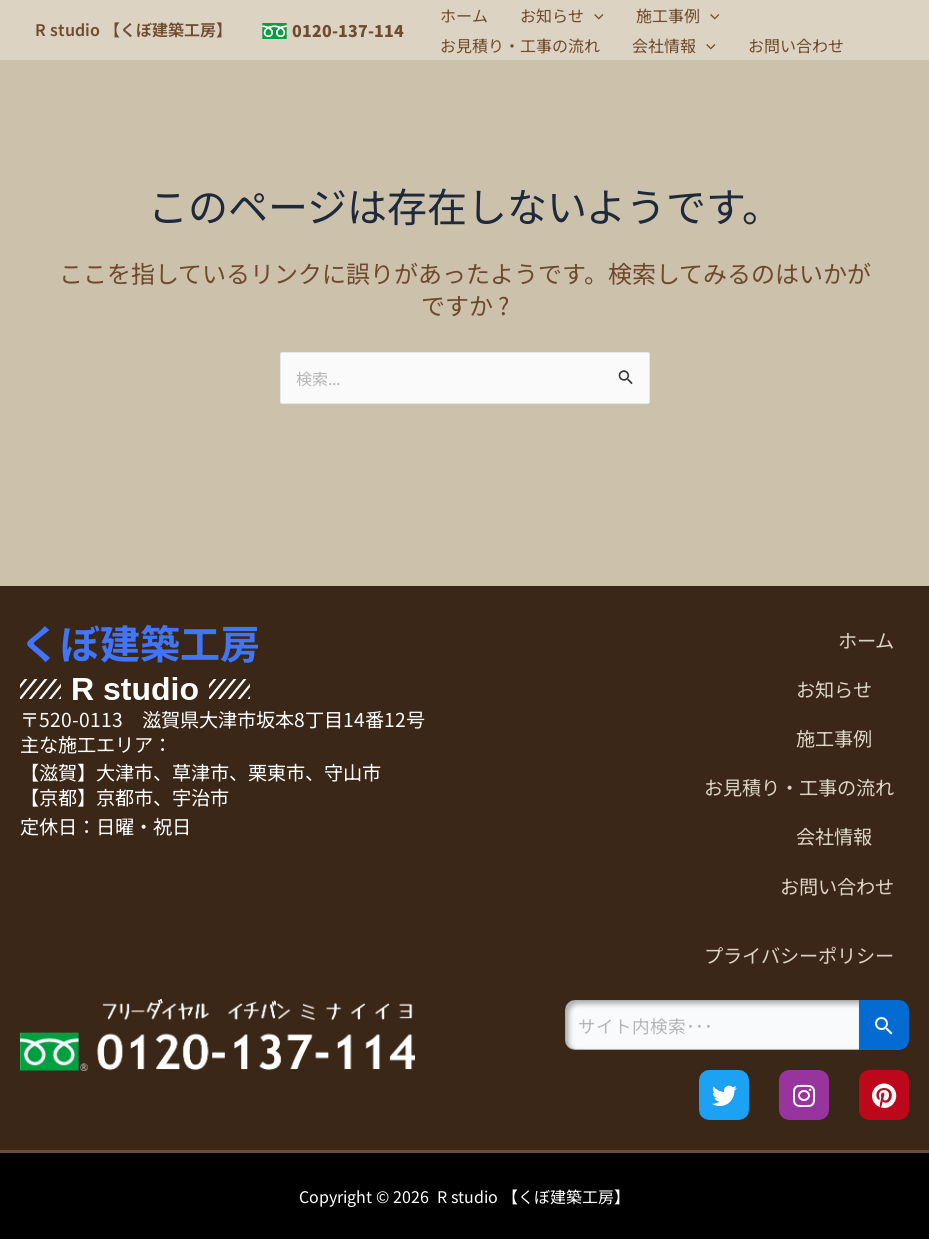 The height and width of the screenshot is (1239, 929). What do you see at coordinates (796, 45) in the screenshot?
I see `お問い合わせ` at bounding box center [796, 45].